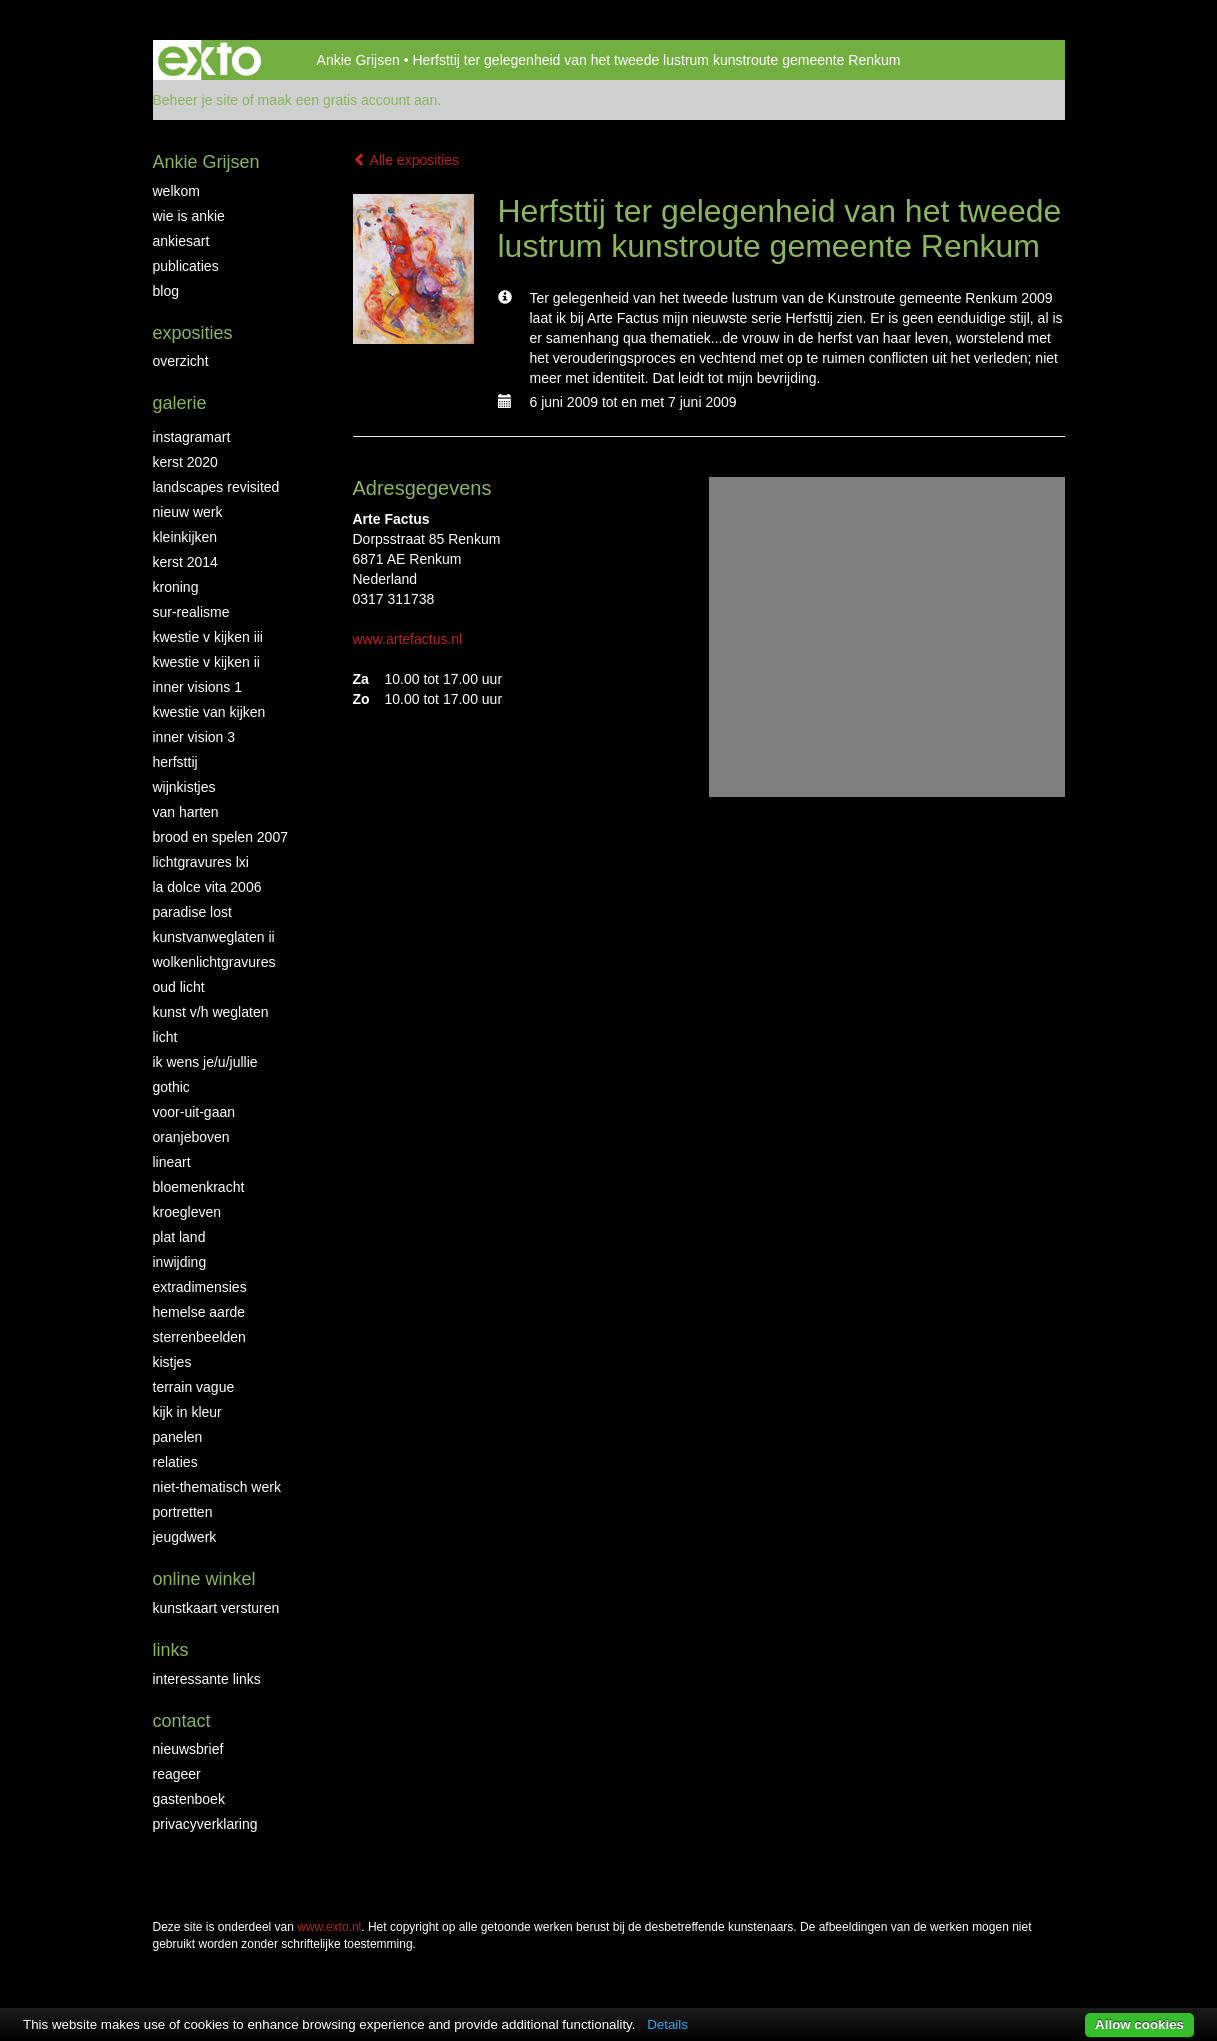  Describe the element at coordinates (208, 637) in the screenshot. I see `Kwestie v Kijken III` at that location.